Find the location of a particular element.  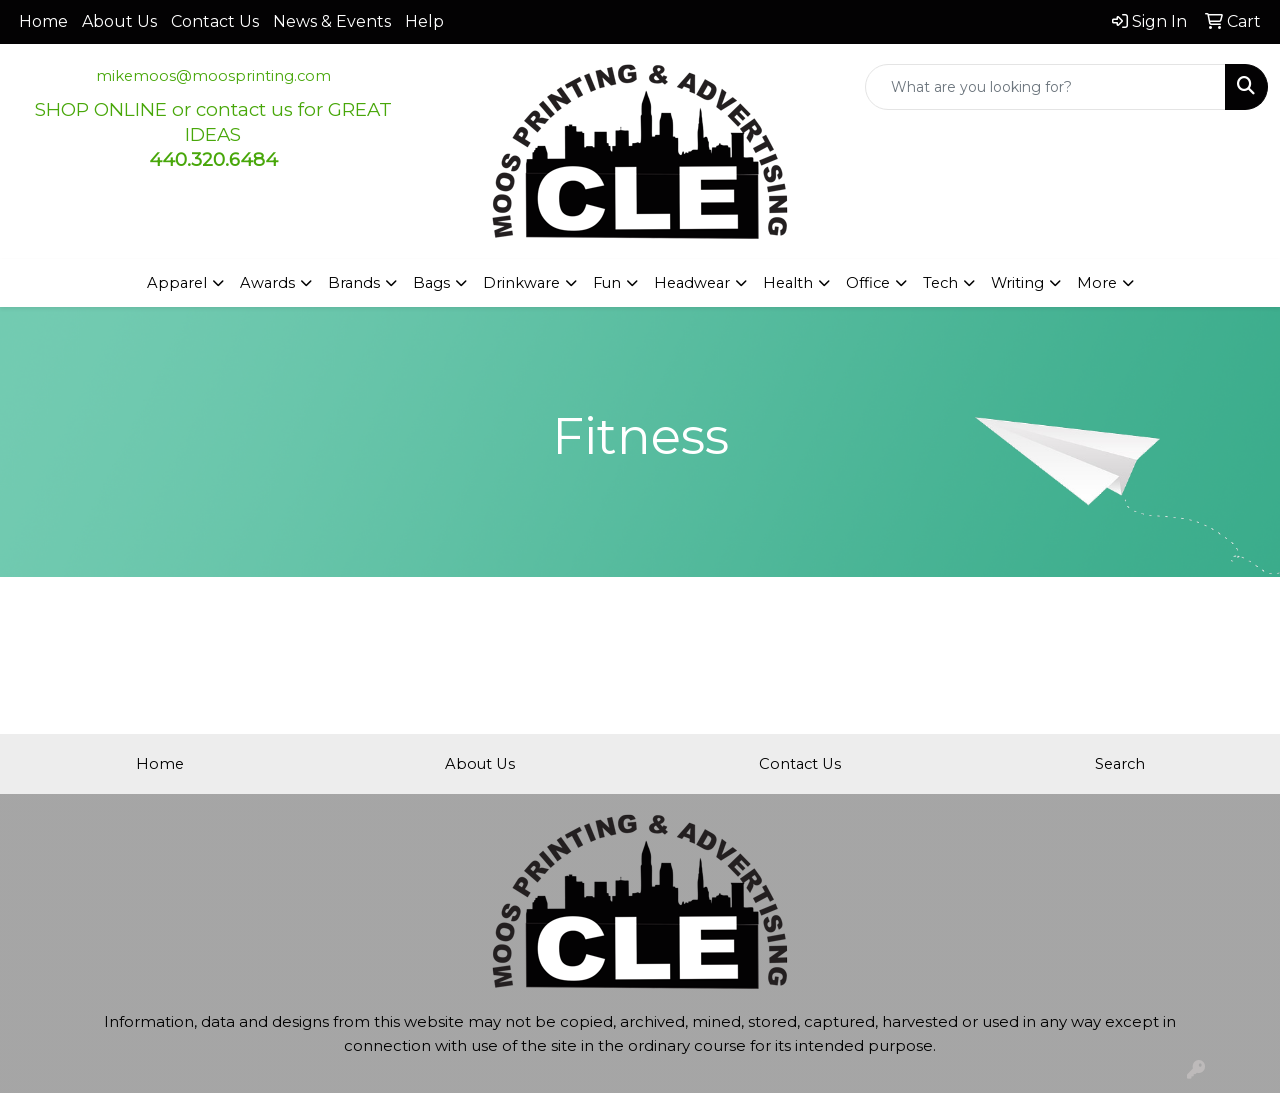

About Us is located at coordinates (119, 21).